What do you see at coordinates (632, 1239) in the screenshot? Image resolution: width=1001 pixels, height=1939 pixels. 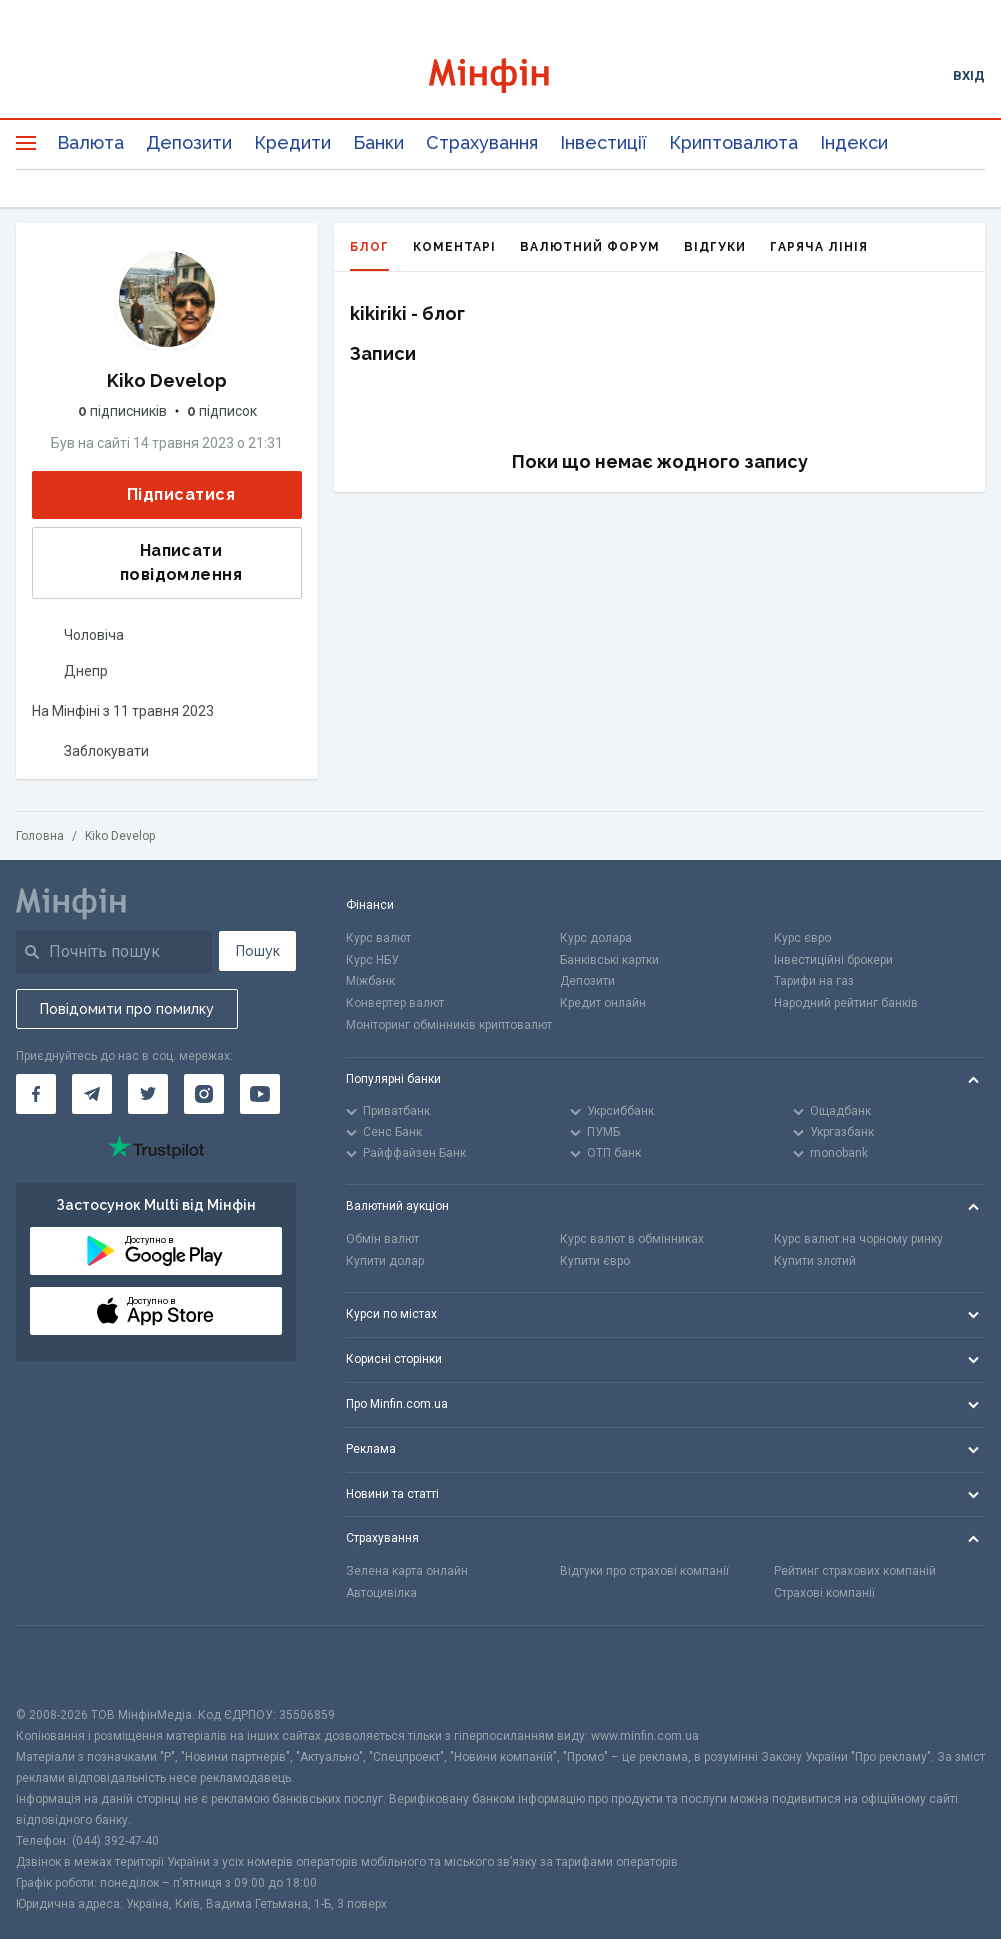 I see `Курс валют в обмінниках` at bounding box center [632, 1239].